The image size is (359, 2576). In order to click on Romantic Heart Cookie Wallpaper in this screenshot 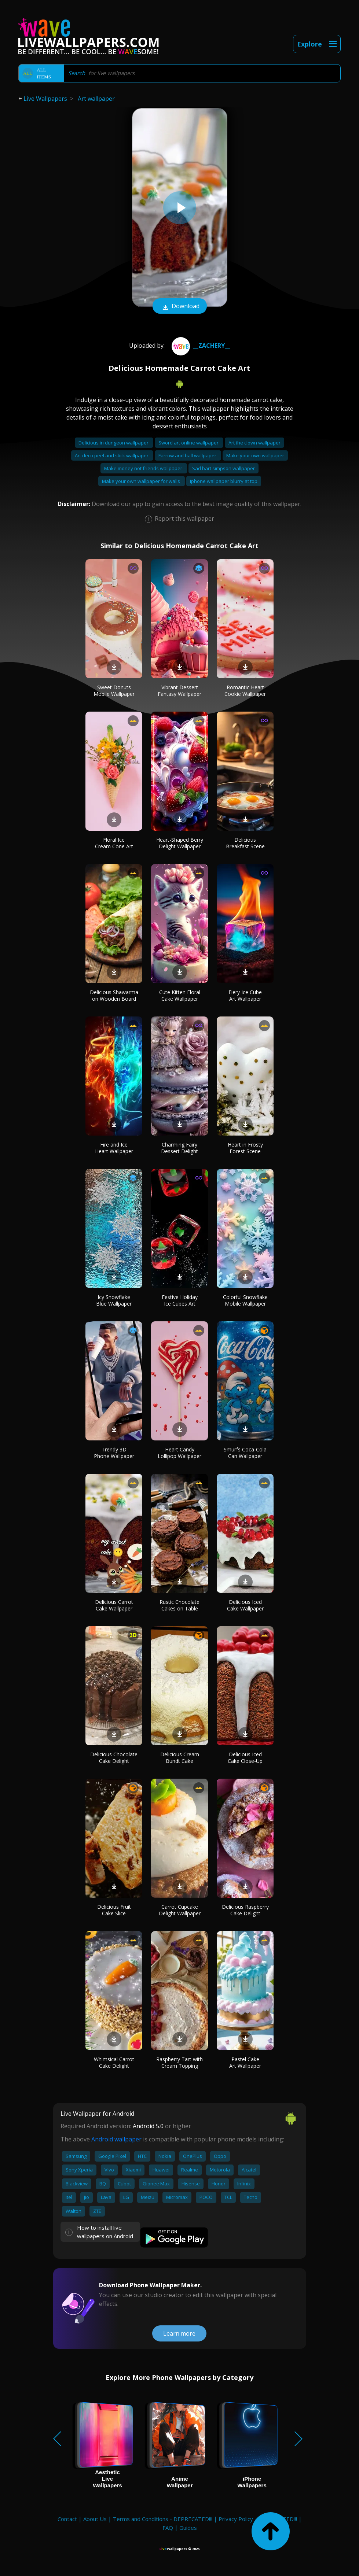, I will do `click(245, 690)`.